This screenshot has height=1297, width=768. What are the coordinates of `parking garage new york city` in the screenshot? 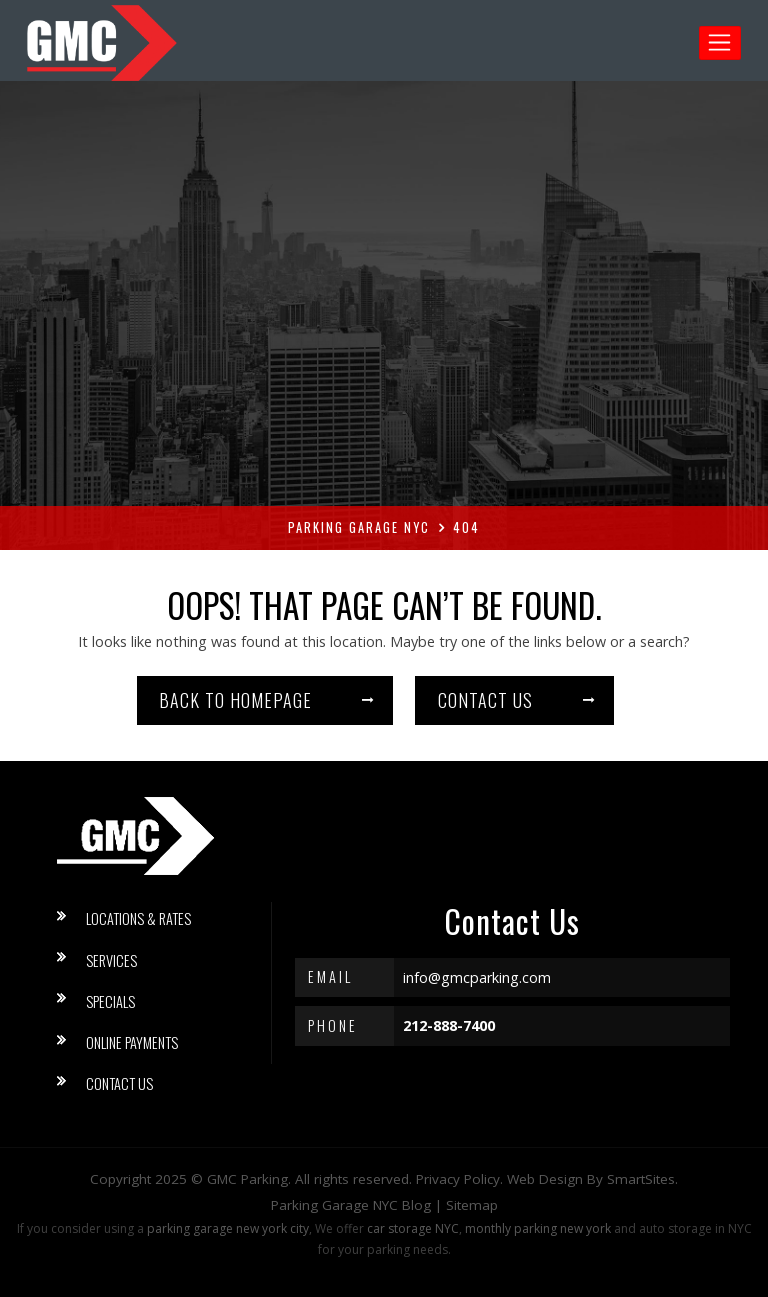 It's located at (228, 1228).